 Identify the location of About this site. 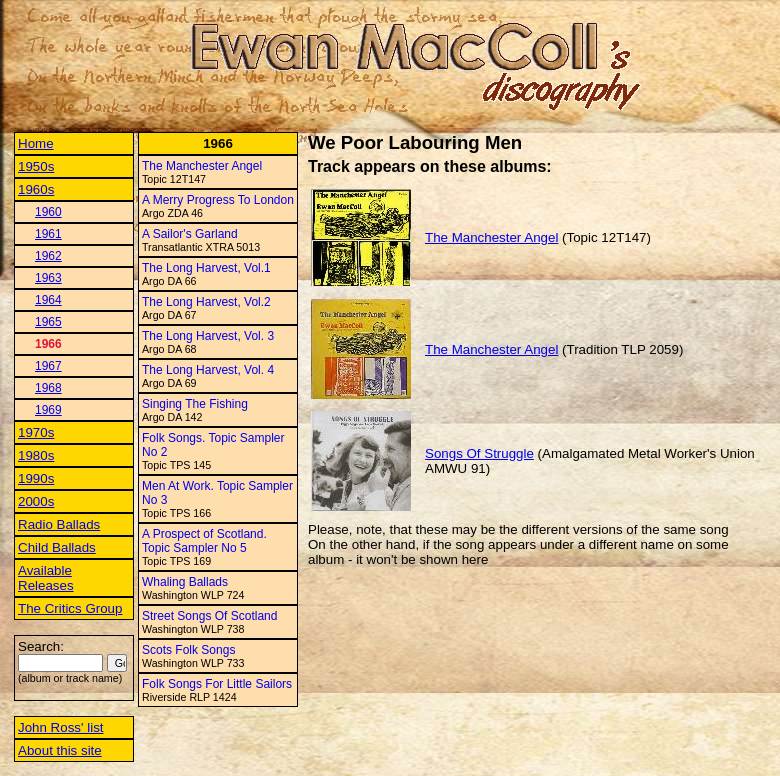
(60, 750).